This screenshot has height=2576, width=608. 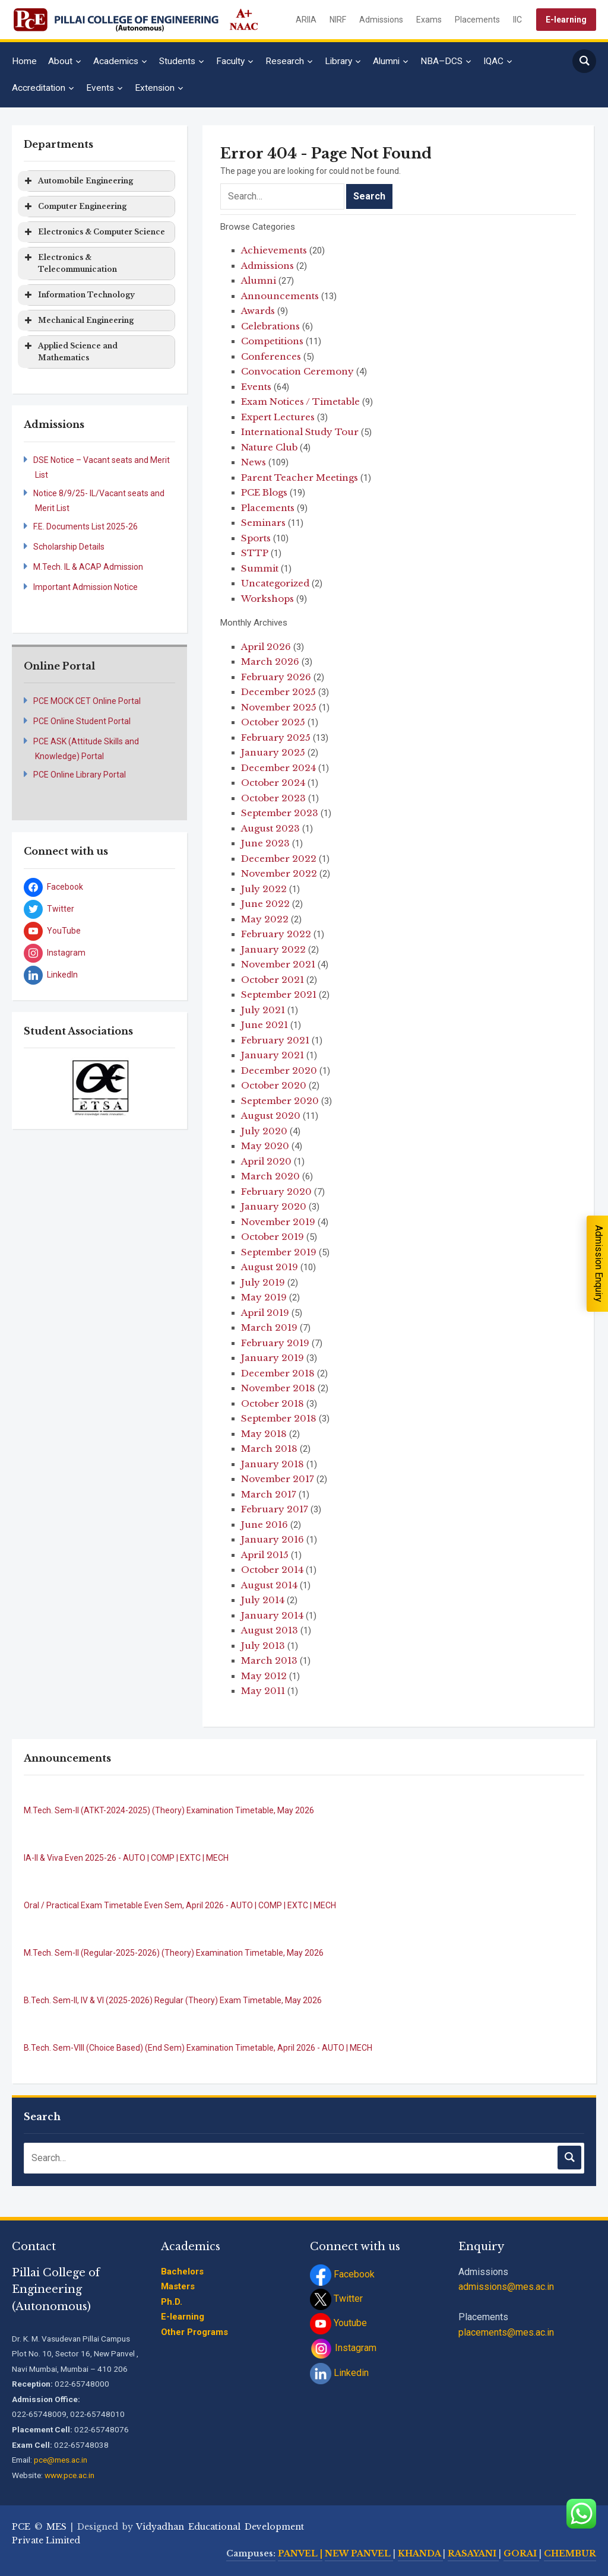 What do you see at coordinates (278, 1221) in the screenshot?
I see `November 2019` at bounding box center [278, 1221].